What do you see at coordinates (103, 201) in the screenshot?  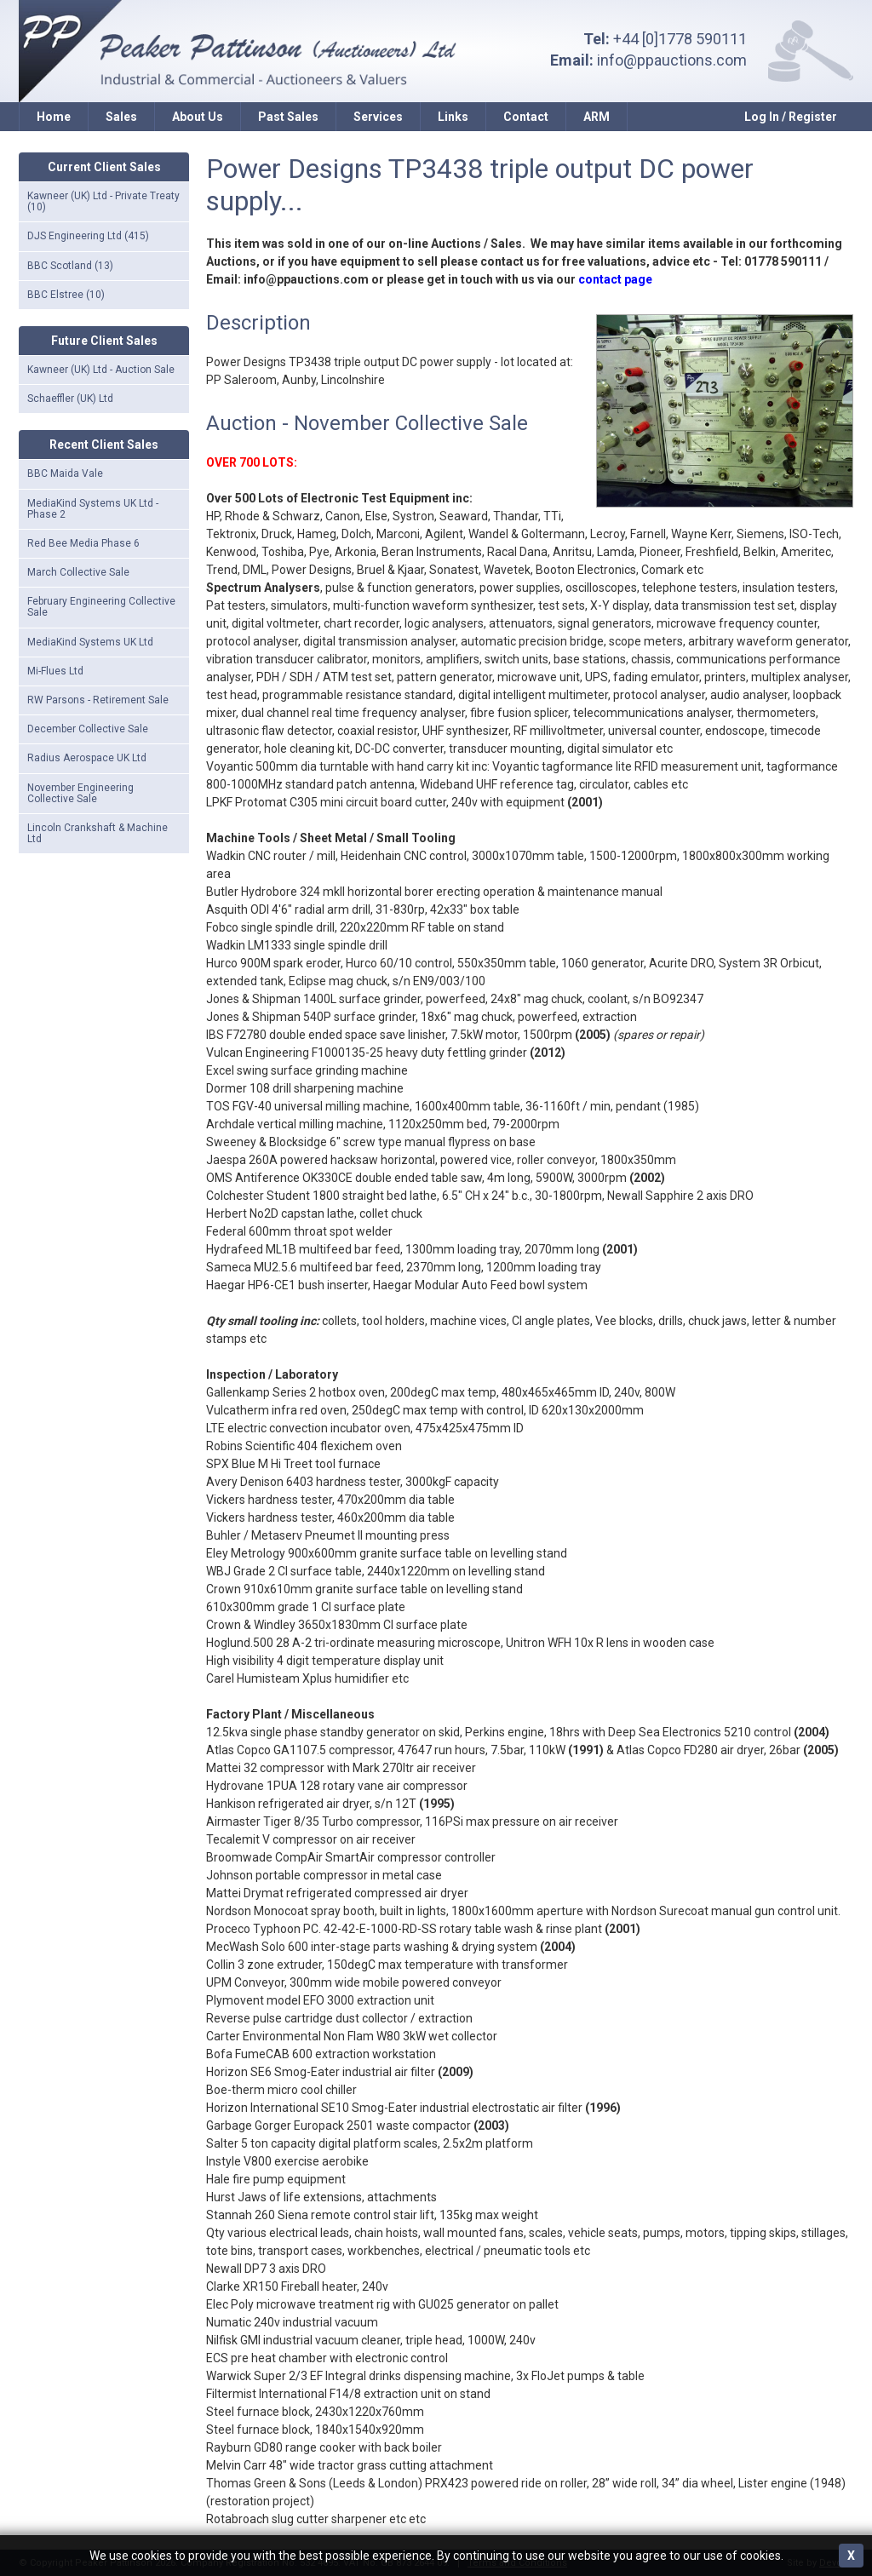 I see `Kawneer (UK) Ltd - Private Treaty (10)` at bounding box center [103, 201].